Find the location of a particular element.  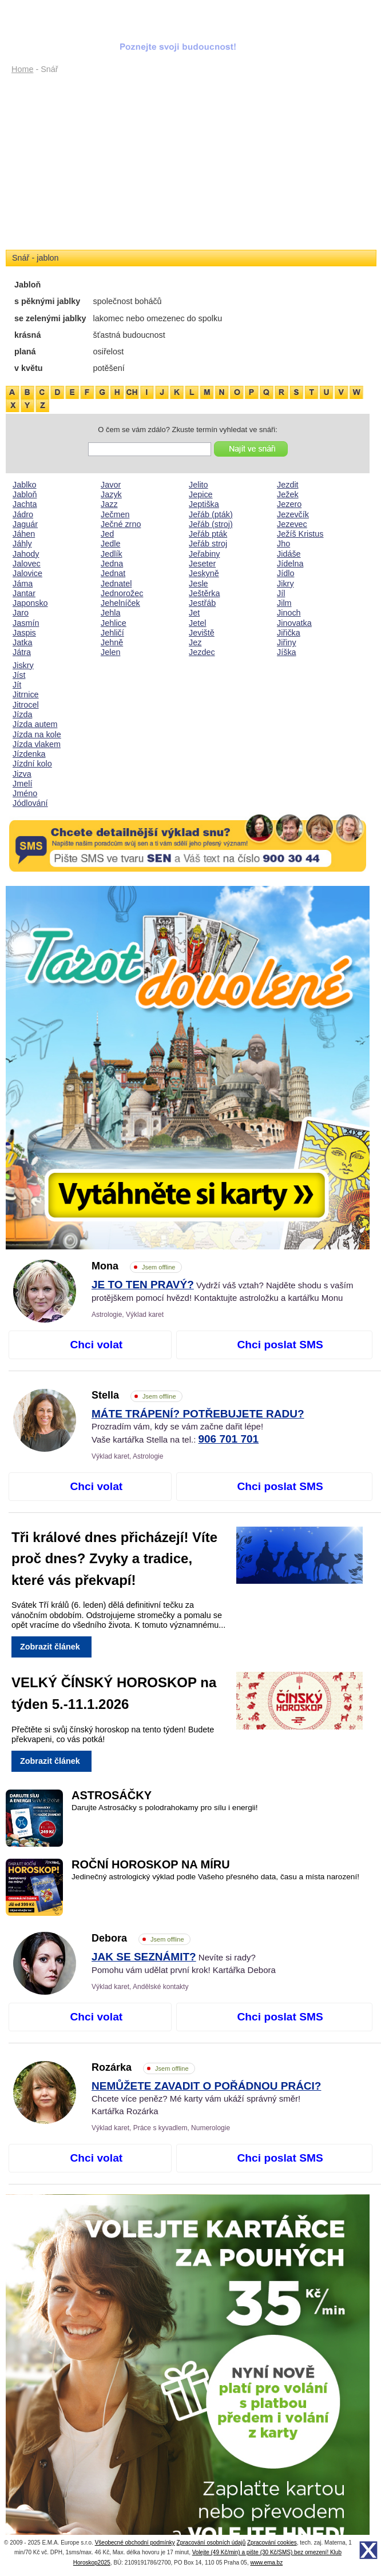

Horoskop2025 is located at coordinates (91, 2562).